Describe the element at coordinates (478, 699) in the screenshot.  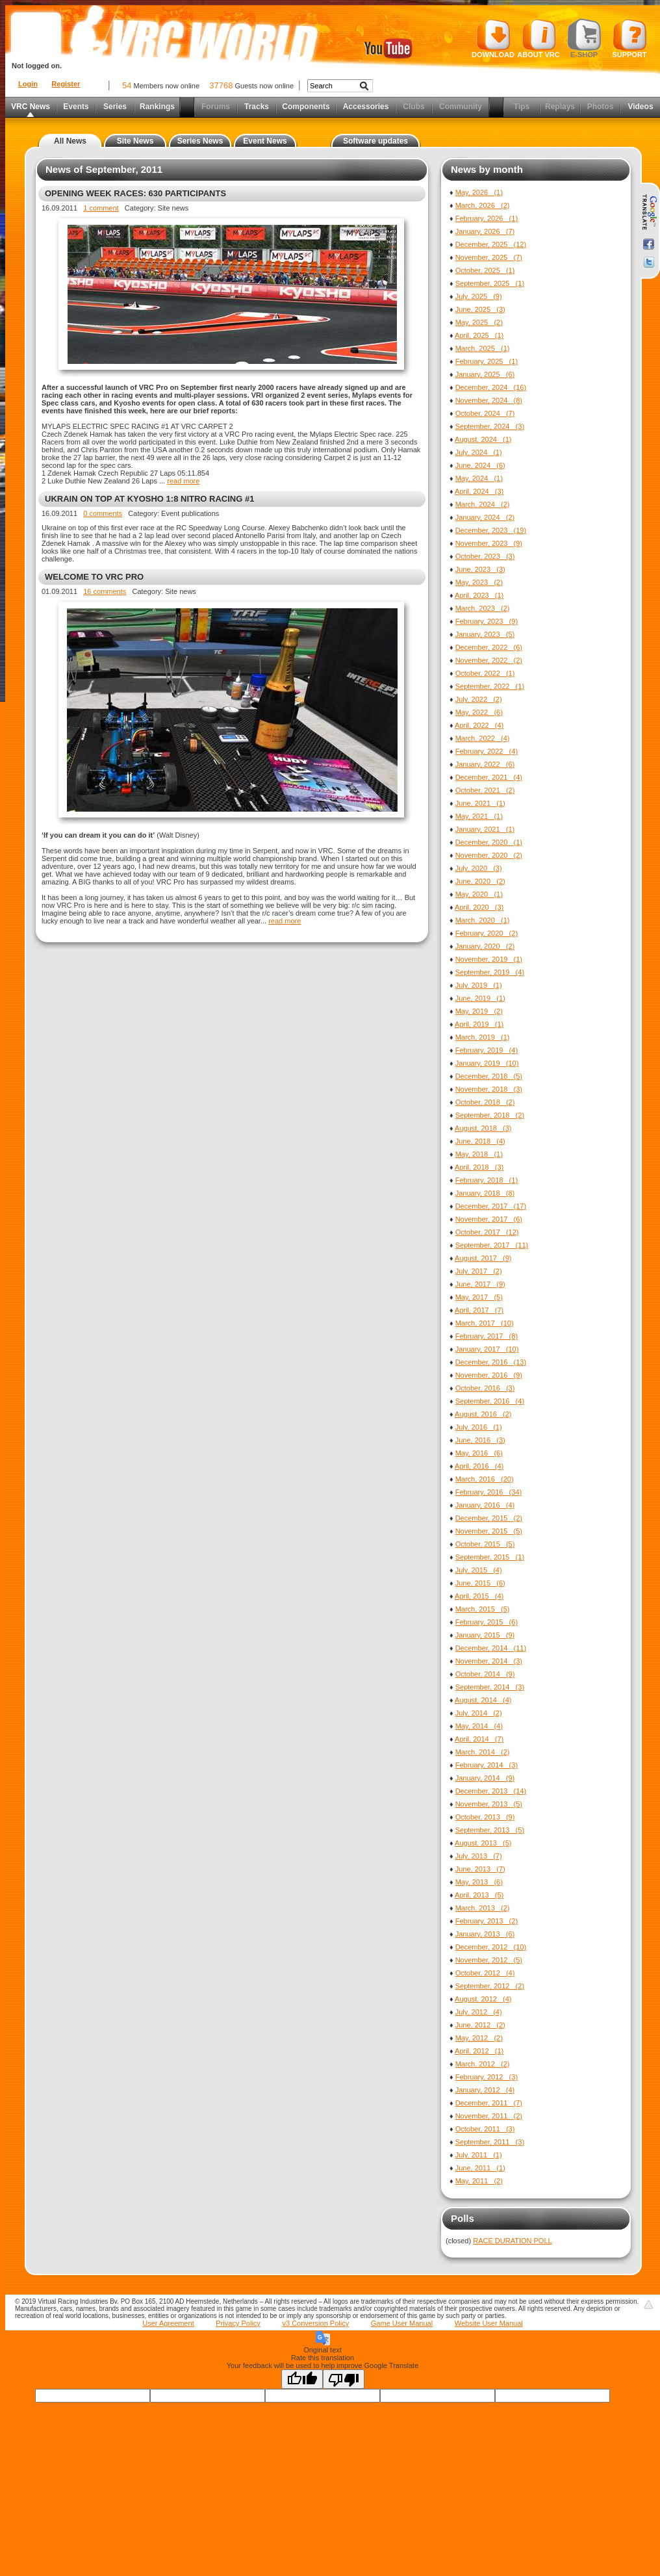
I see `July, 2022 (2)` at that location.